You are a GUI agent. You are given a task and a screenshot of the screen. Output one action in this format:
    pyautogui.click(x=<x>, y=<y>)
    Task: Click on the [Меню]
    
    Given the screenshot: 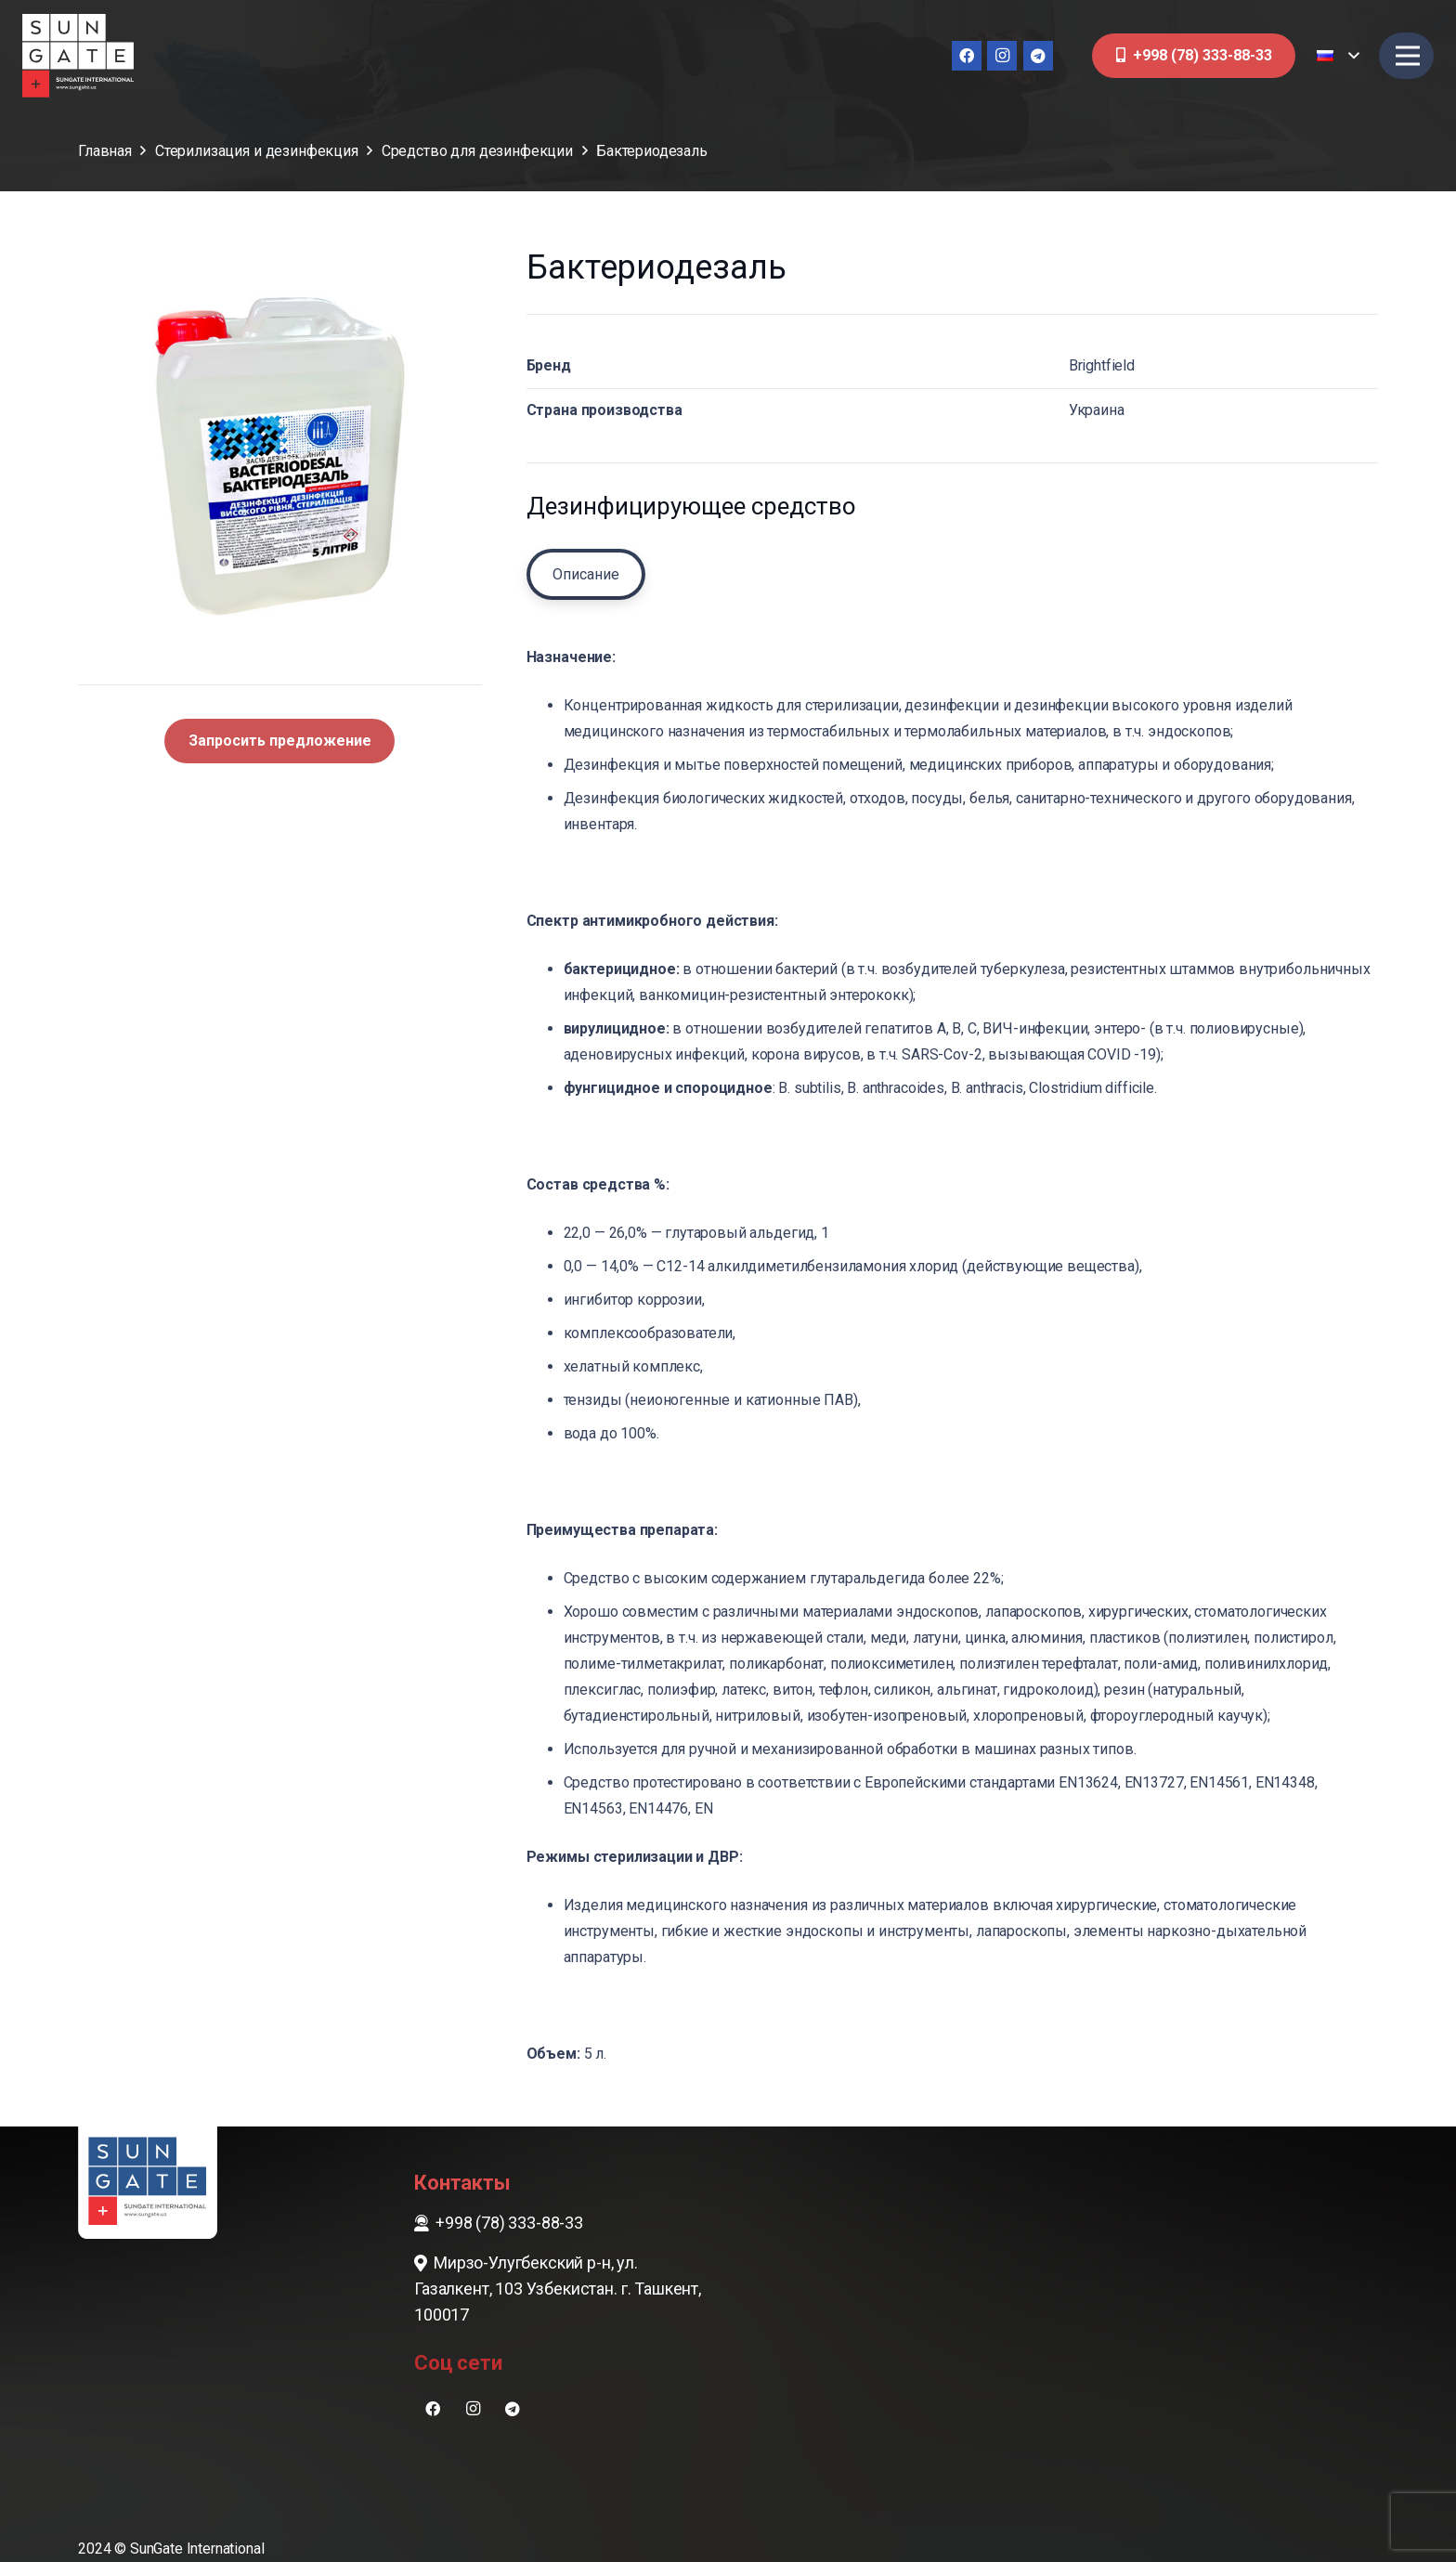 What is the action you would take?
    pyautogui.click(x=1408, y=56)
    